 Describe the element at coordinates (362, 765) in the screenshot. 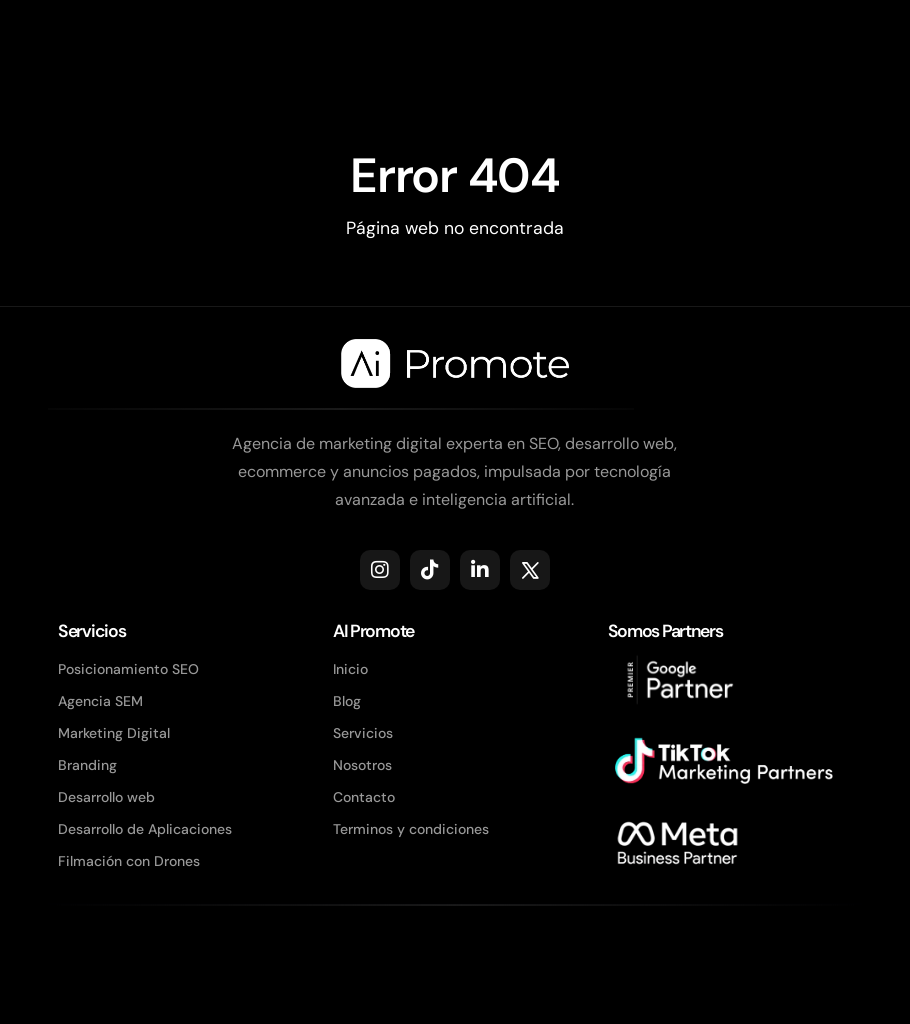

I see `Nosotros` at that location.